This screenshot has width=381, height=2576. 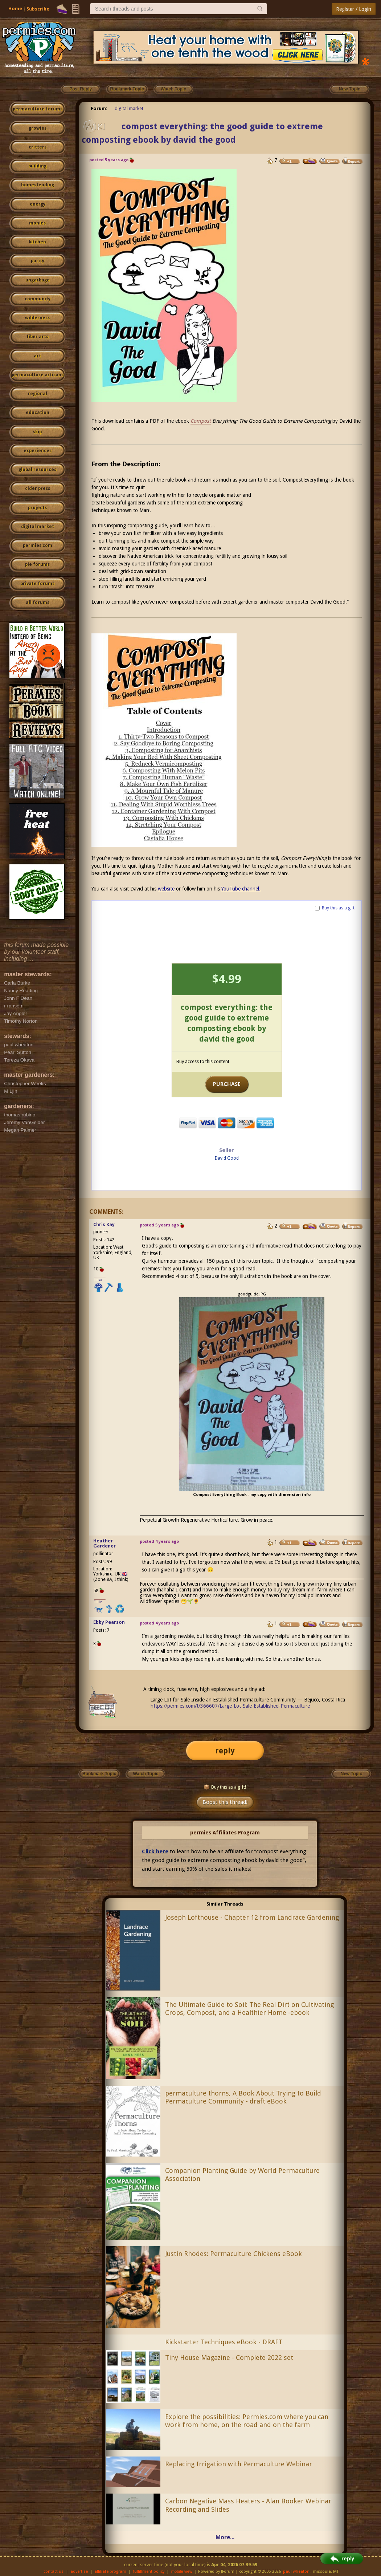 I want to click on Forum:, so click(x=99, y=108).